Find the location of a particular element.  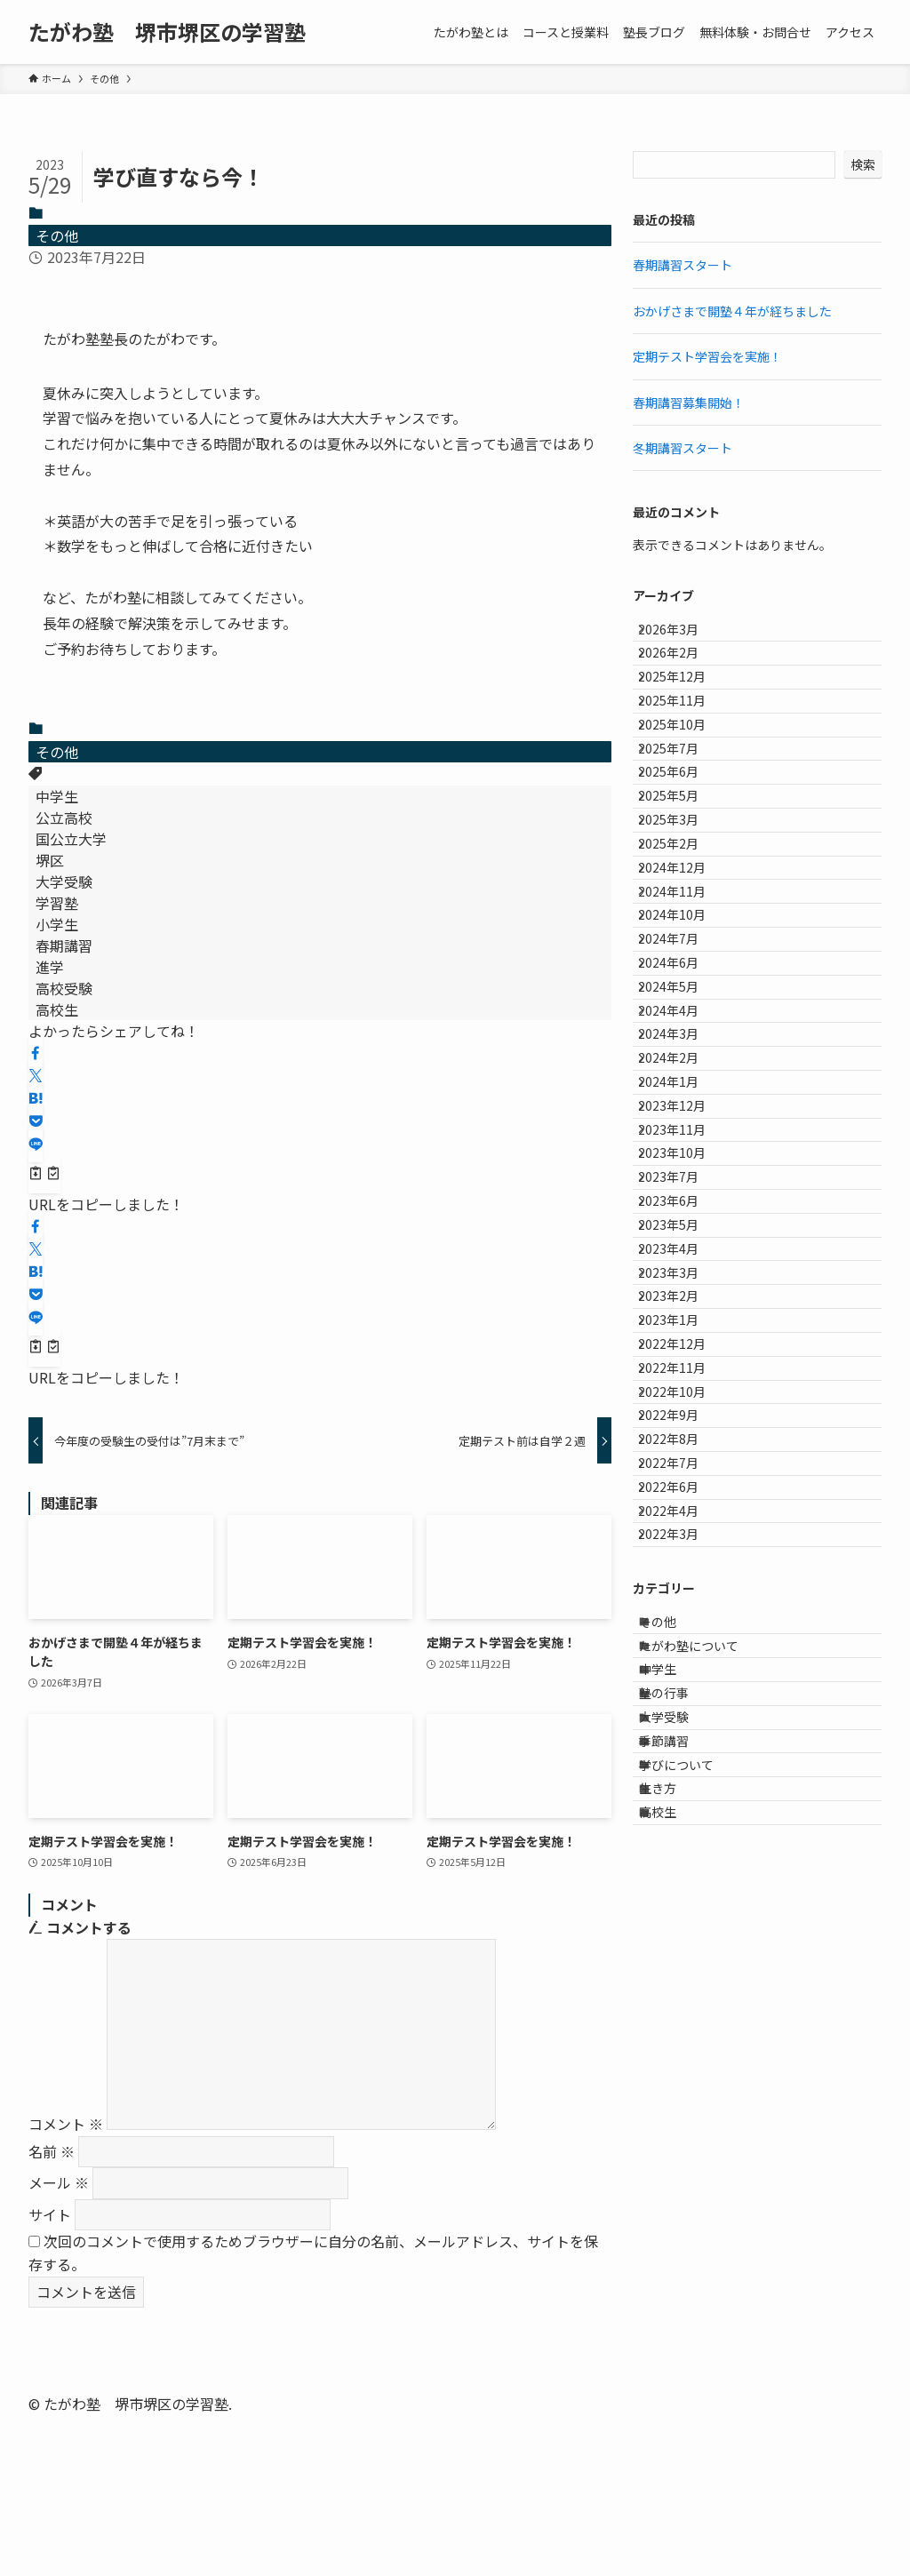

国公立大学 is located at coordinates (71, 838).